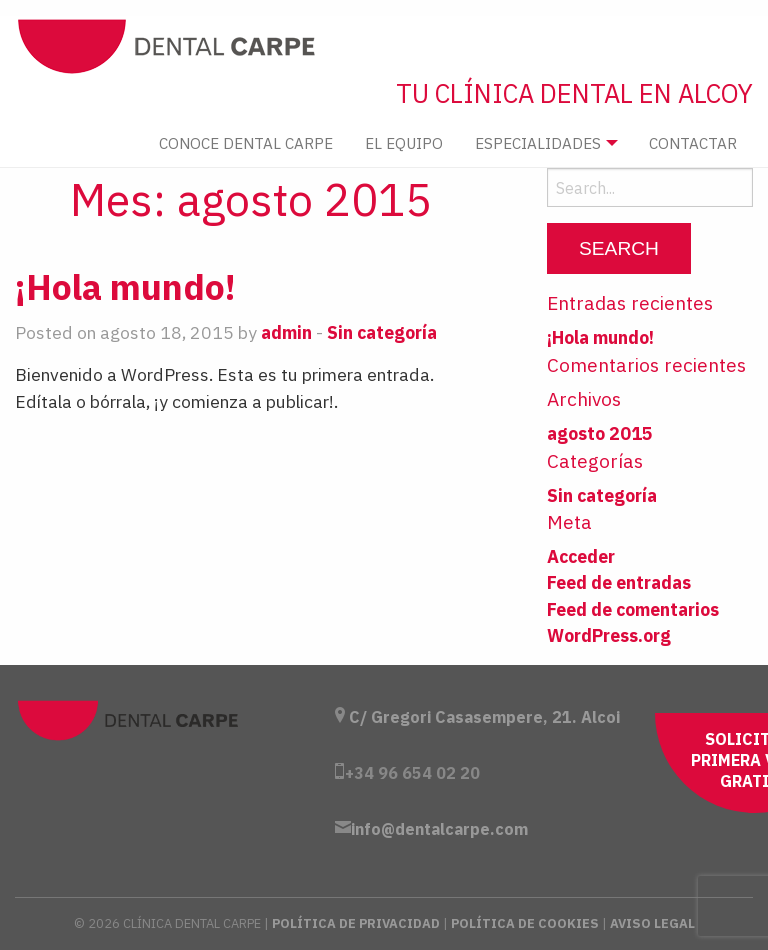  I want to click on Especialidades, so click(538, 143).